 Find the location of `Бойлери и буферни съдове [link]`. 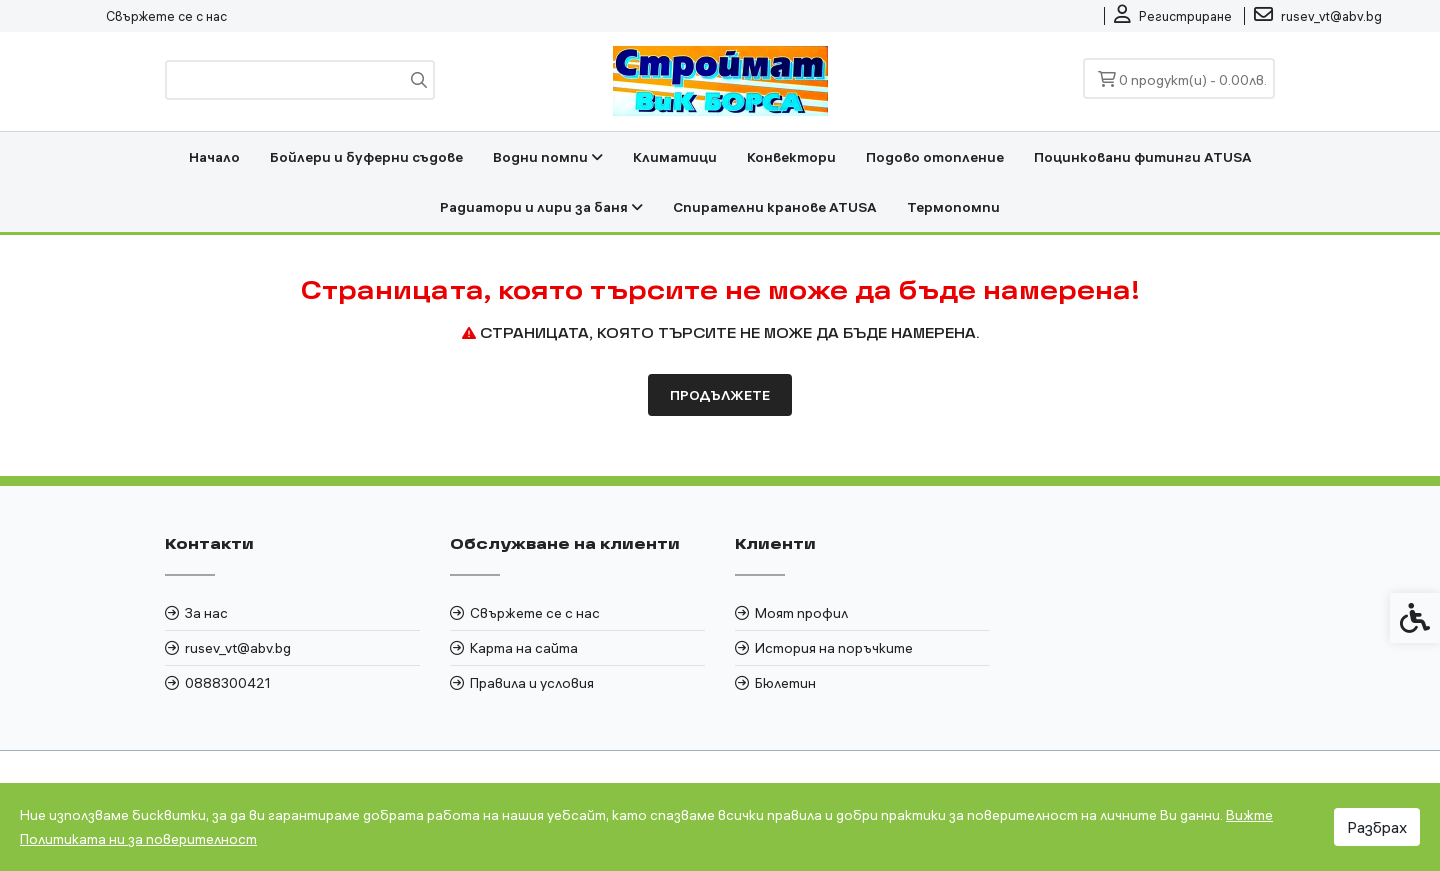

Бойлери и буферни съдове [link] is located at coordinates (366, 157).